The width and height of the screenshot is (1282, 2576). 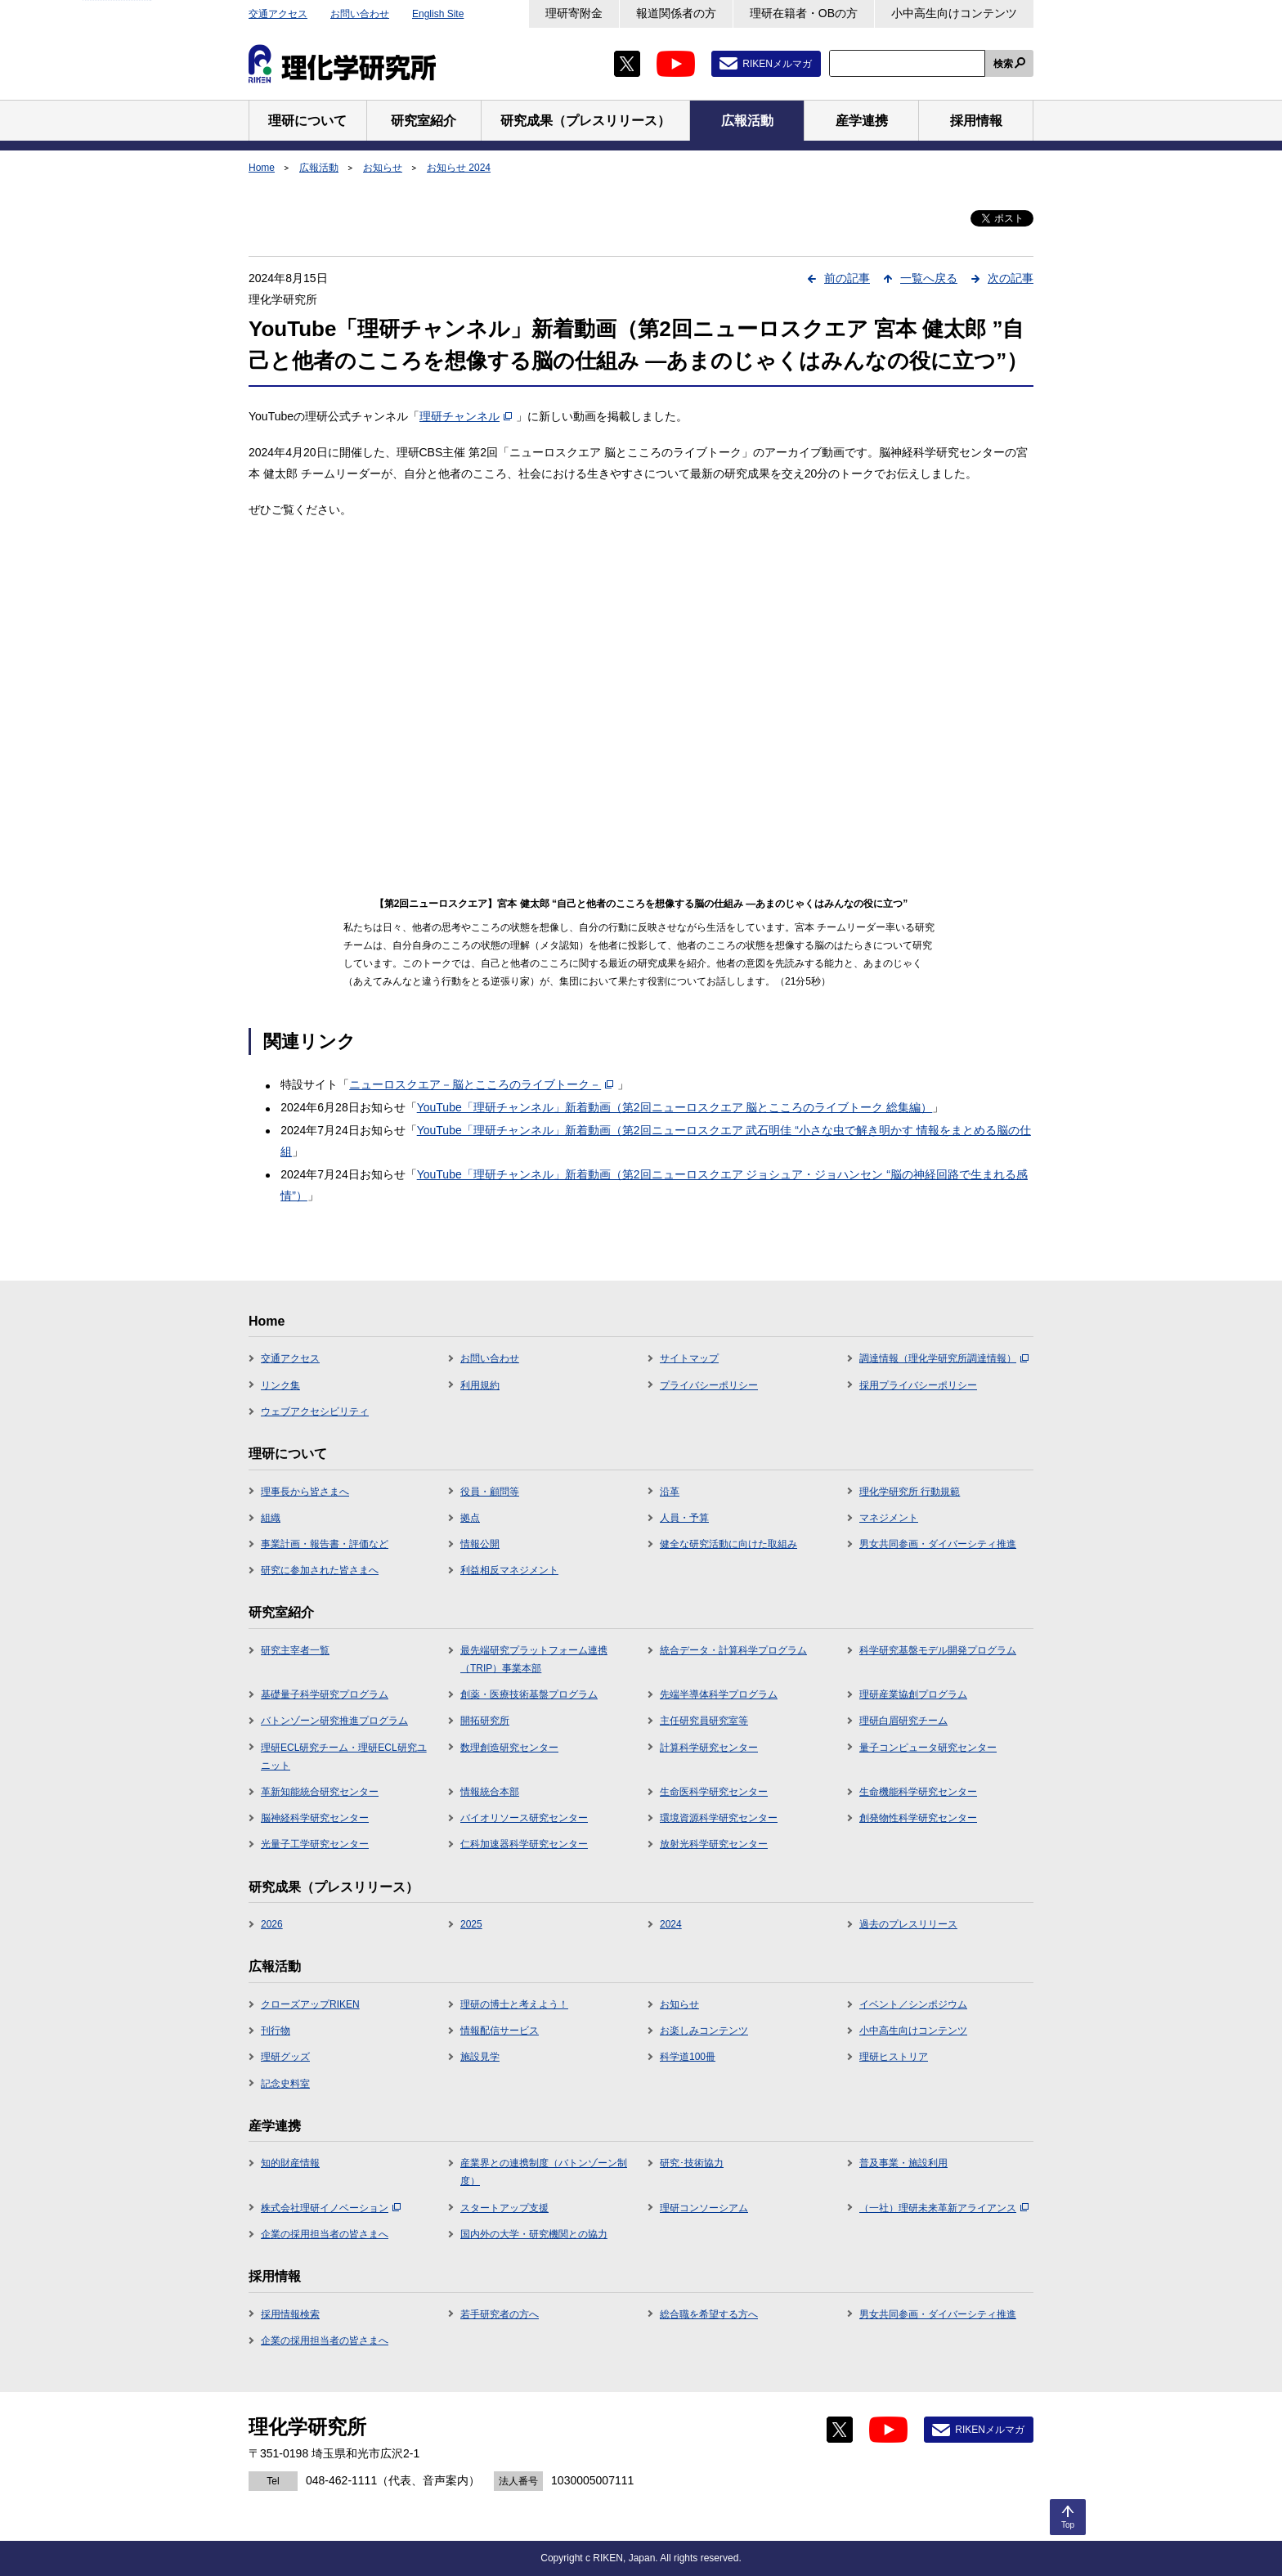 I want to click on 創発物性科学研究センター, so click(x=918, y=1818).